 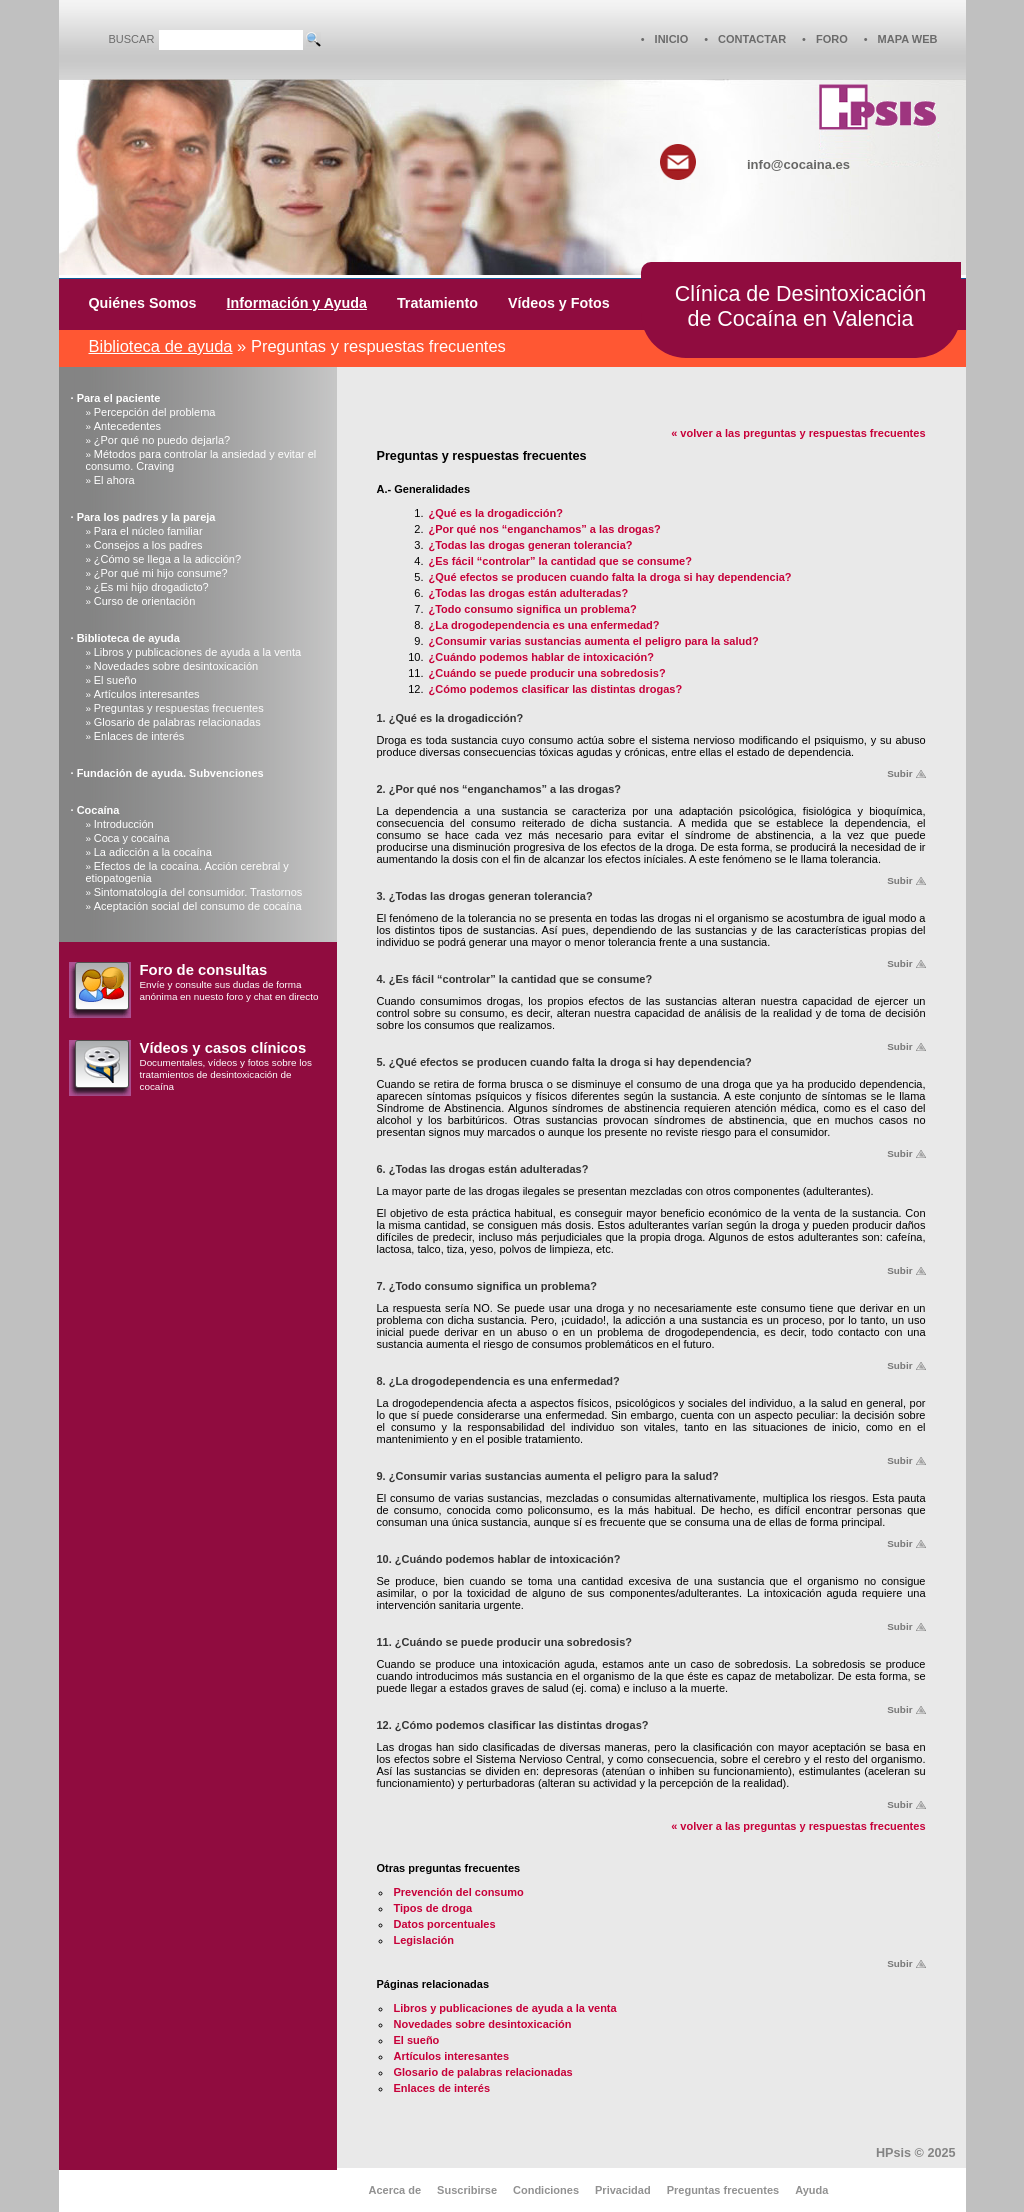 I want to click on Tratamiento, so click(x=437, y=303).